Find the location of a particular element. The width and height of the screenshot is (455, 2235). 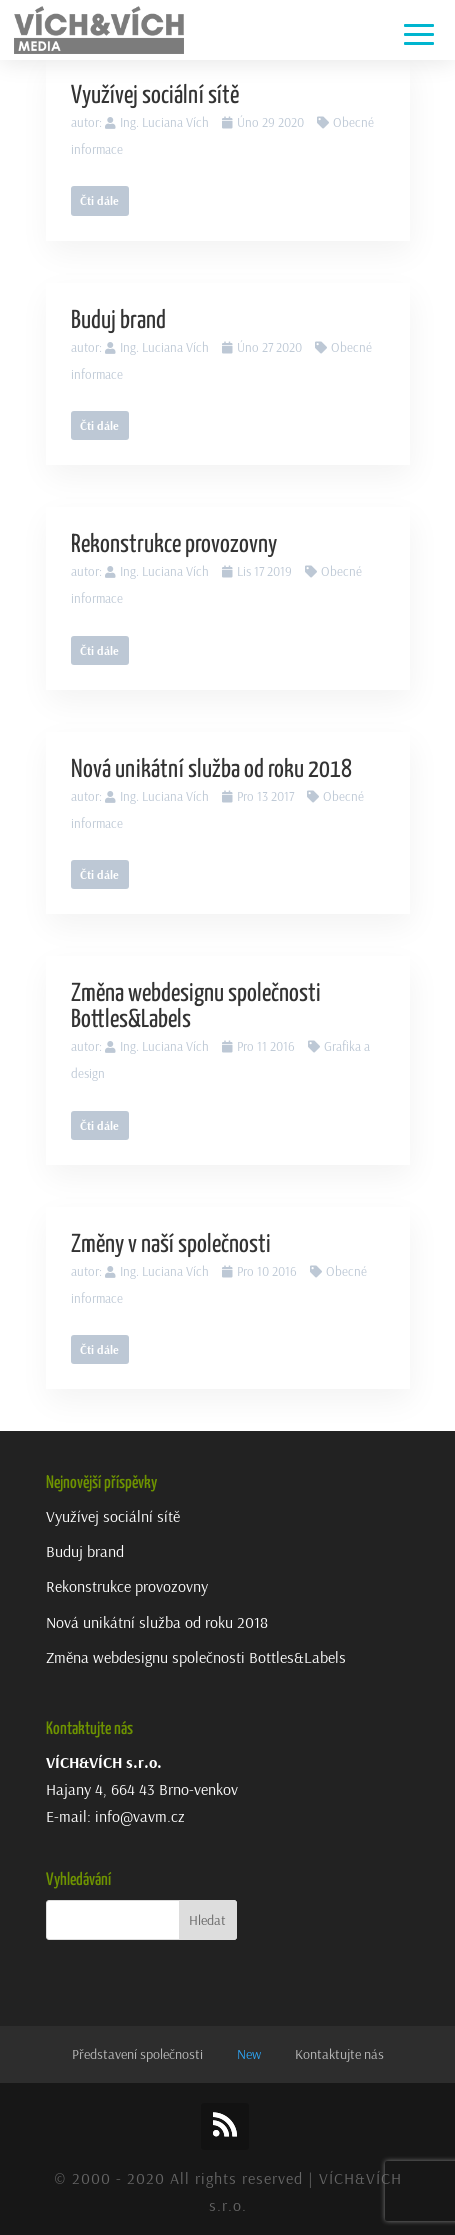

New is located at coordinates (249, 2054).